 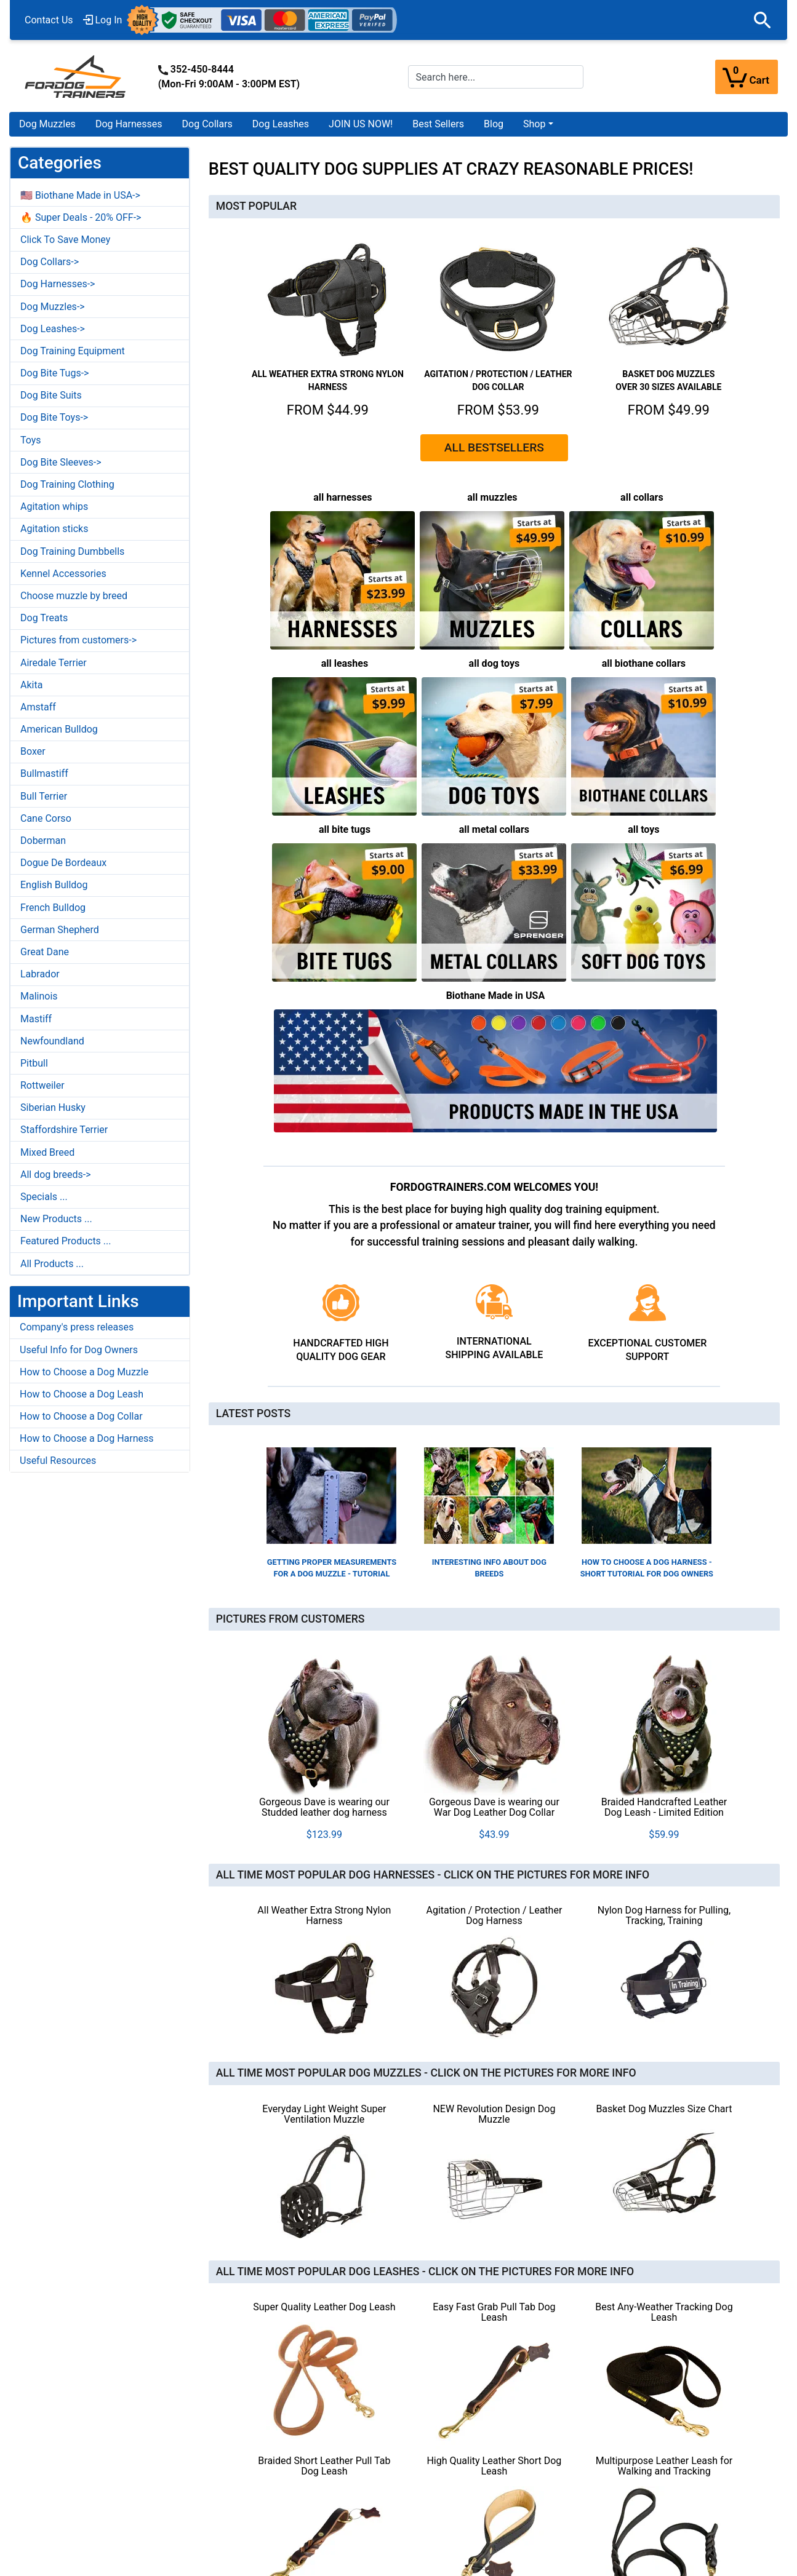 What do you see at coordinates (78, 640) in the screenshot?
I see `Pictures from customers->` at bounding box center [78, 640].